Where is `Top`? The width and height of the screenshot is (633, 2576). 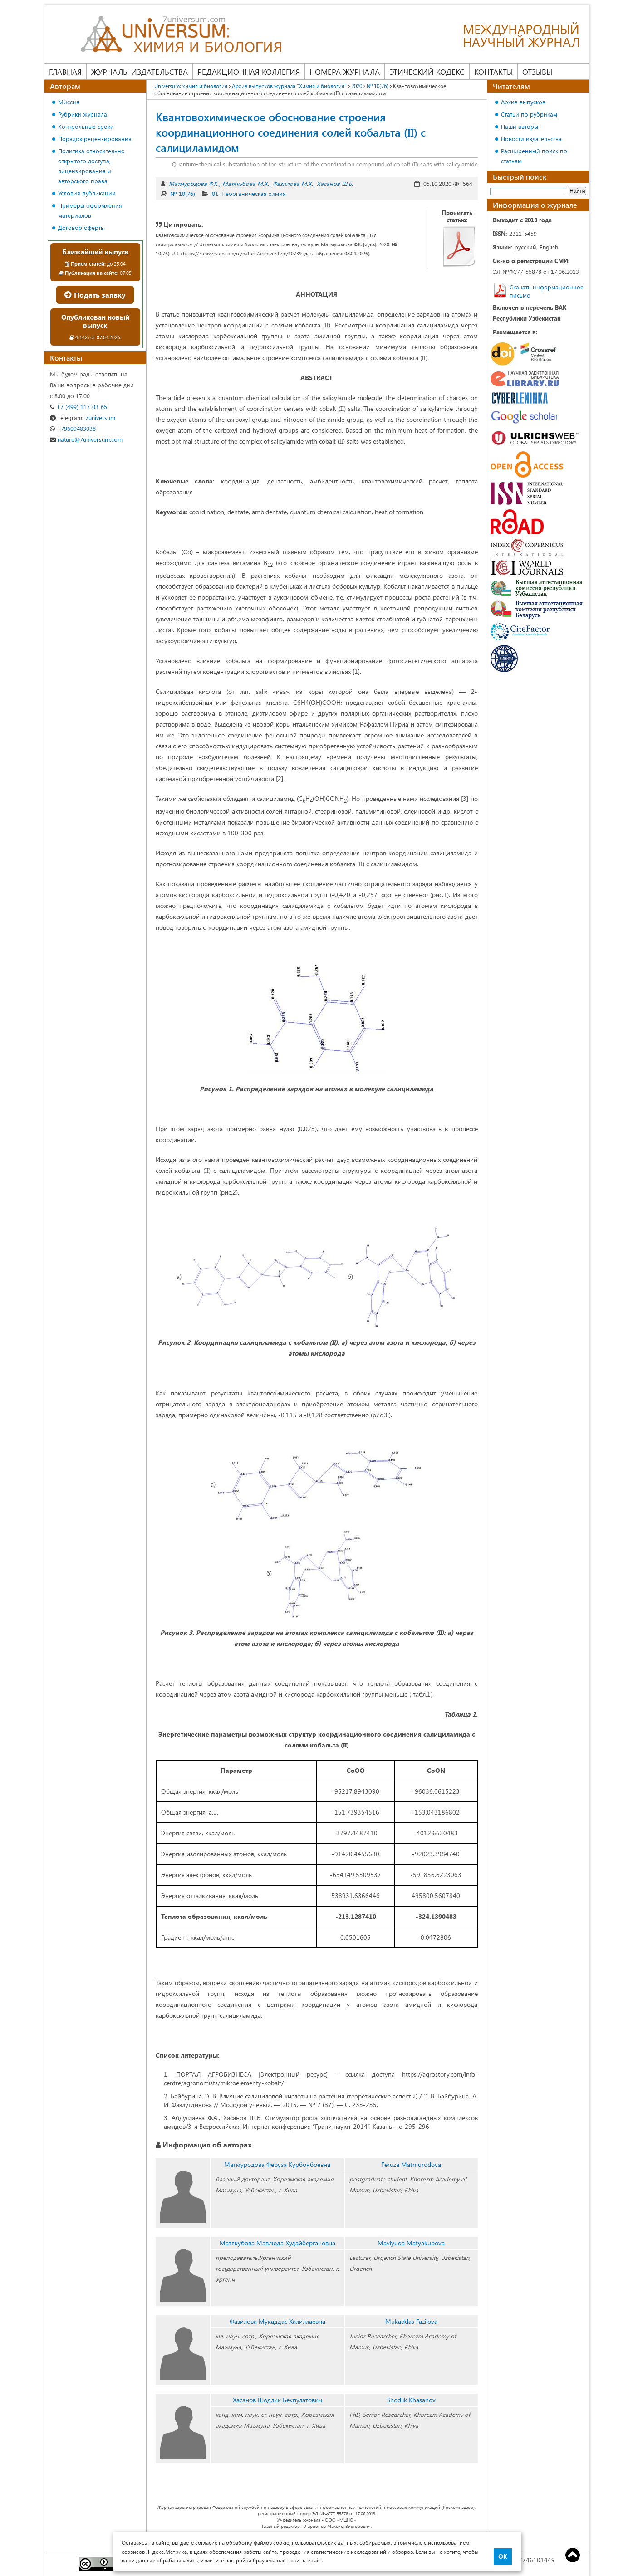 Top is located at coordinates (572, 2555).